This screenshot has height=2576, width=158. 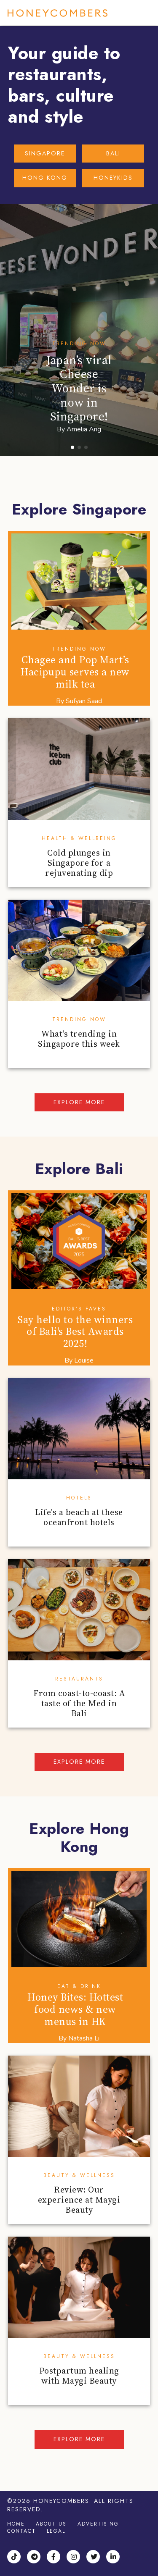 I want to click on Cold plunges in Singapore for a rejuvenating dip, so click(x=79, y=863).